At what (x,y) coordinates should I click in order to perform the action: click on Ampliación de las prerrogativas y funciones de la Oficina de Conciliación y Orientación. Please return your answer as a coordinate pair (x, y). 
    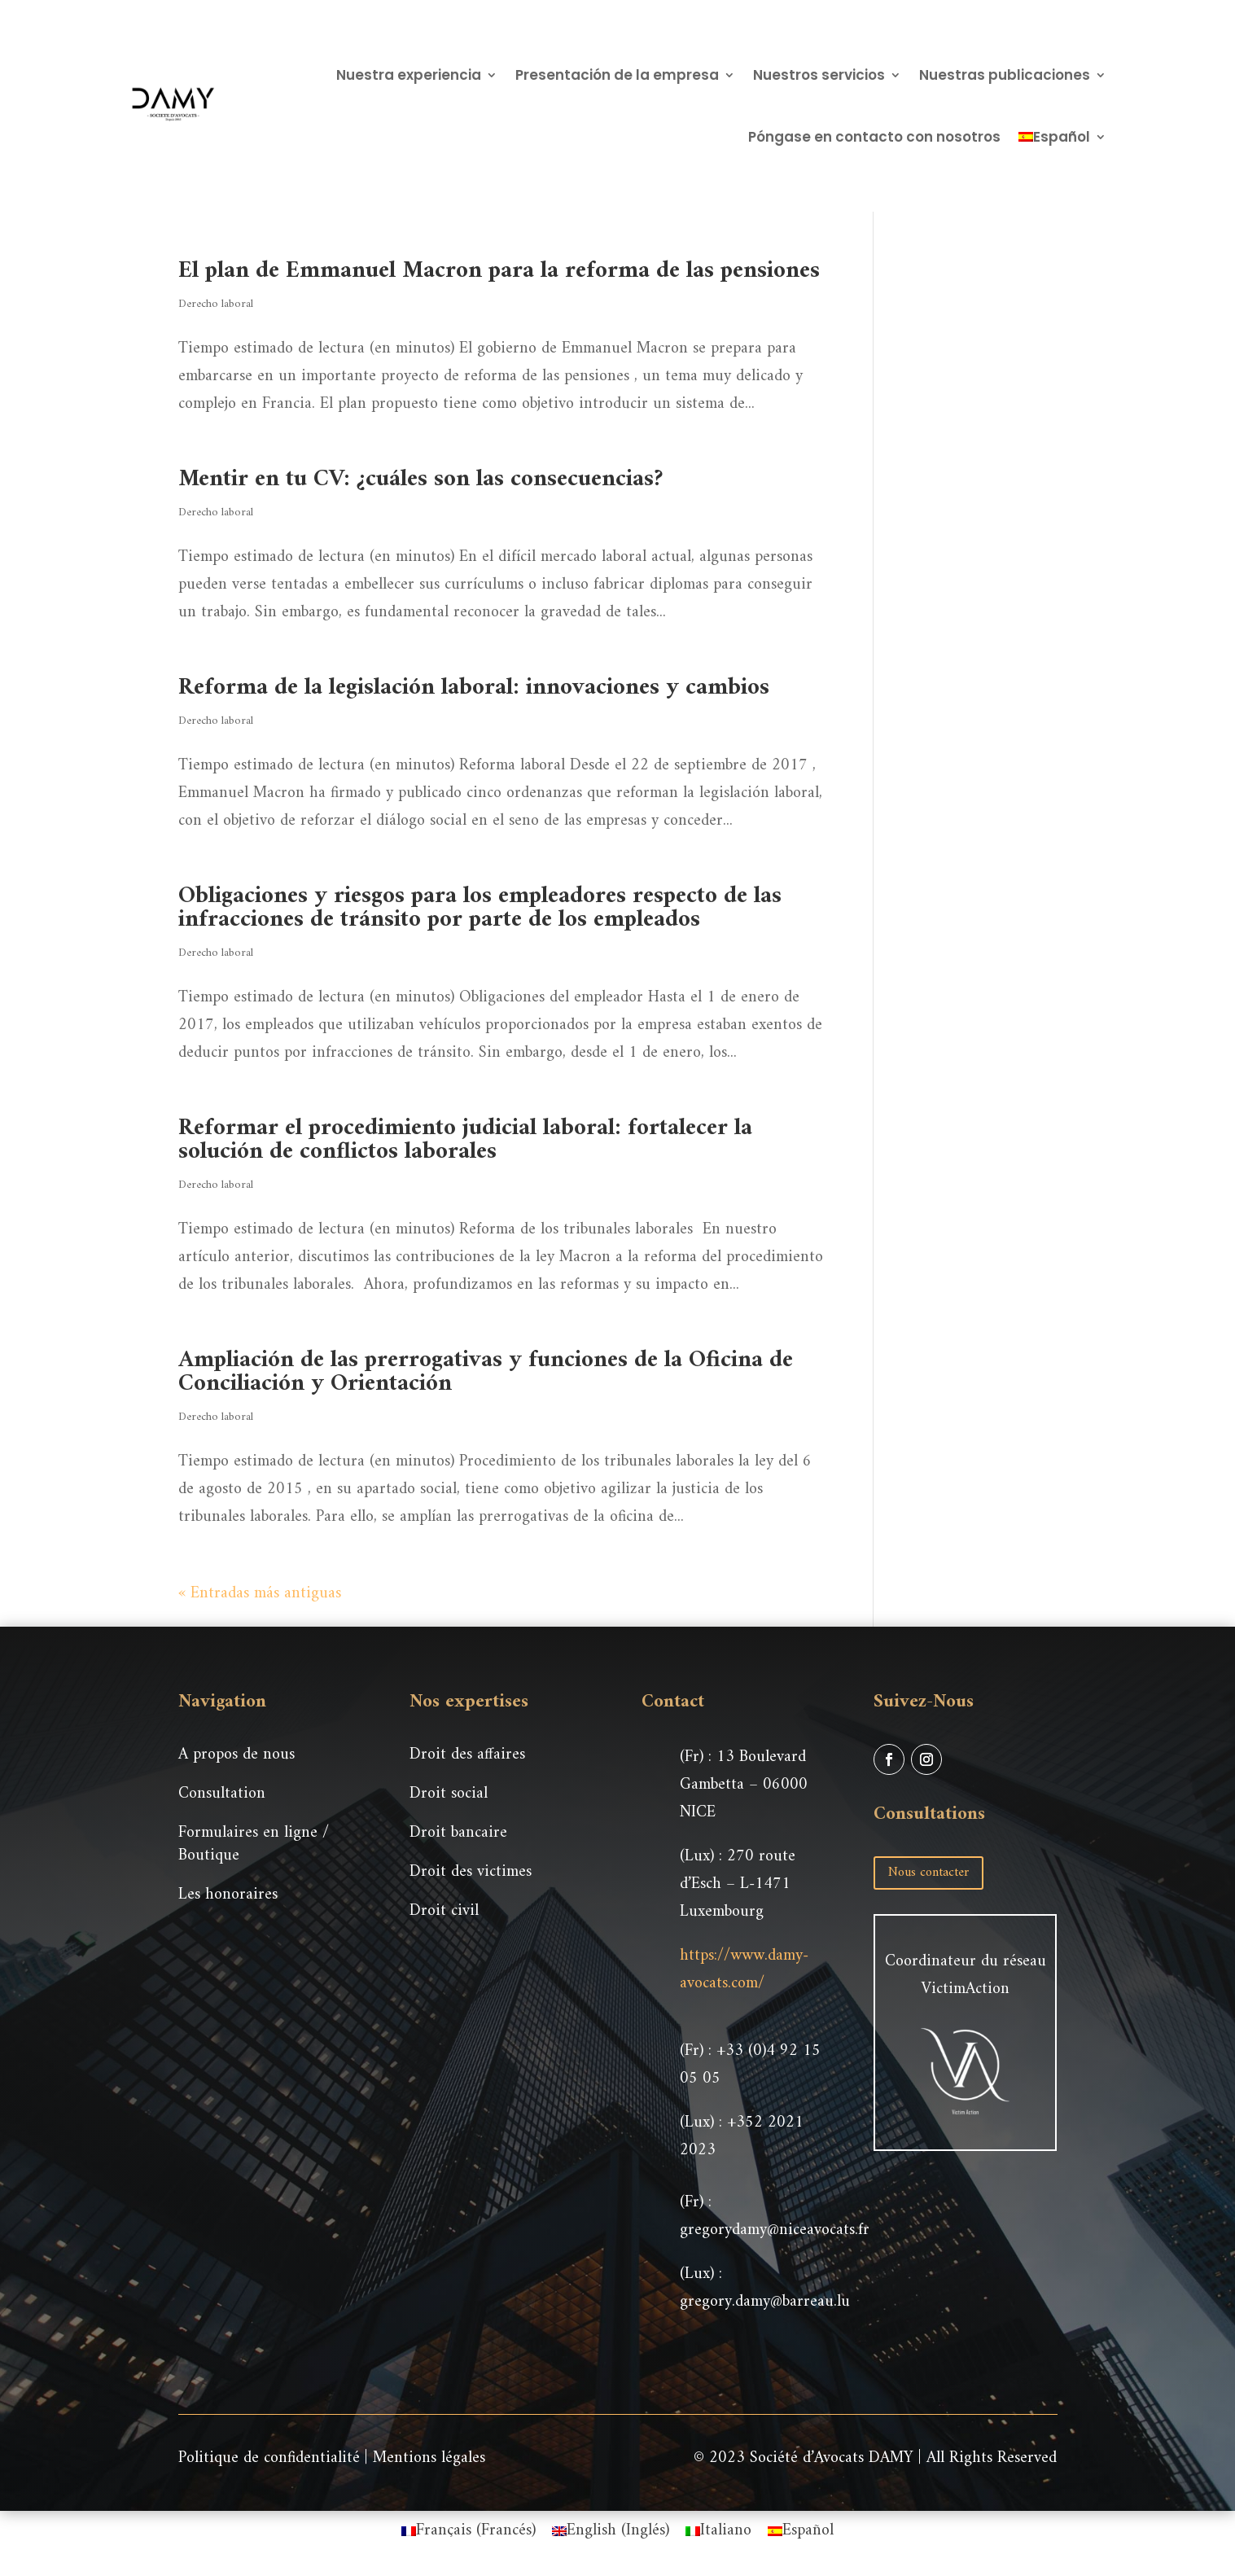
    Looking at the image, I should click on (485, 1371).